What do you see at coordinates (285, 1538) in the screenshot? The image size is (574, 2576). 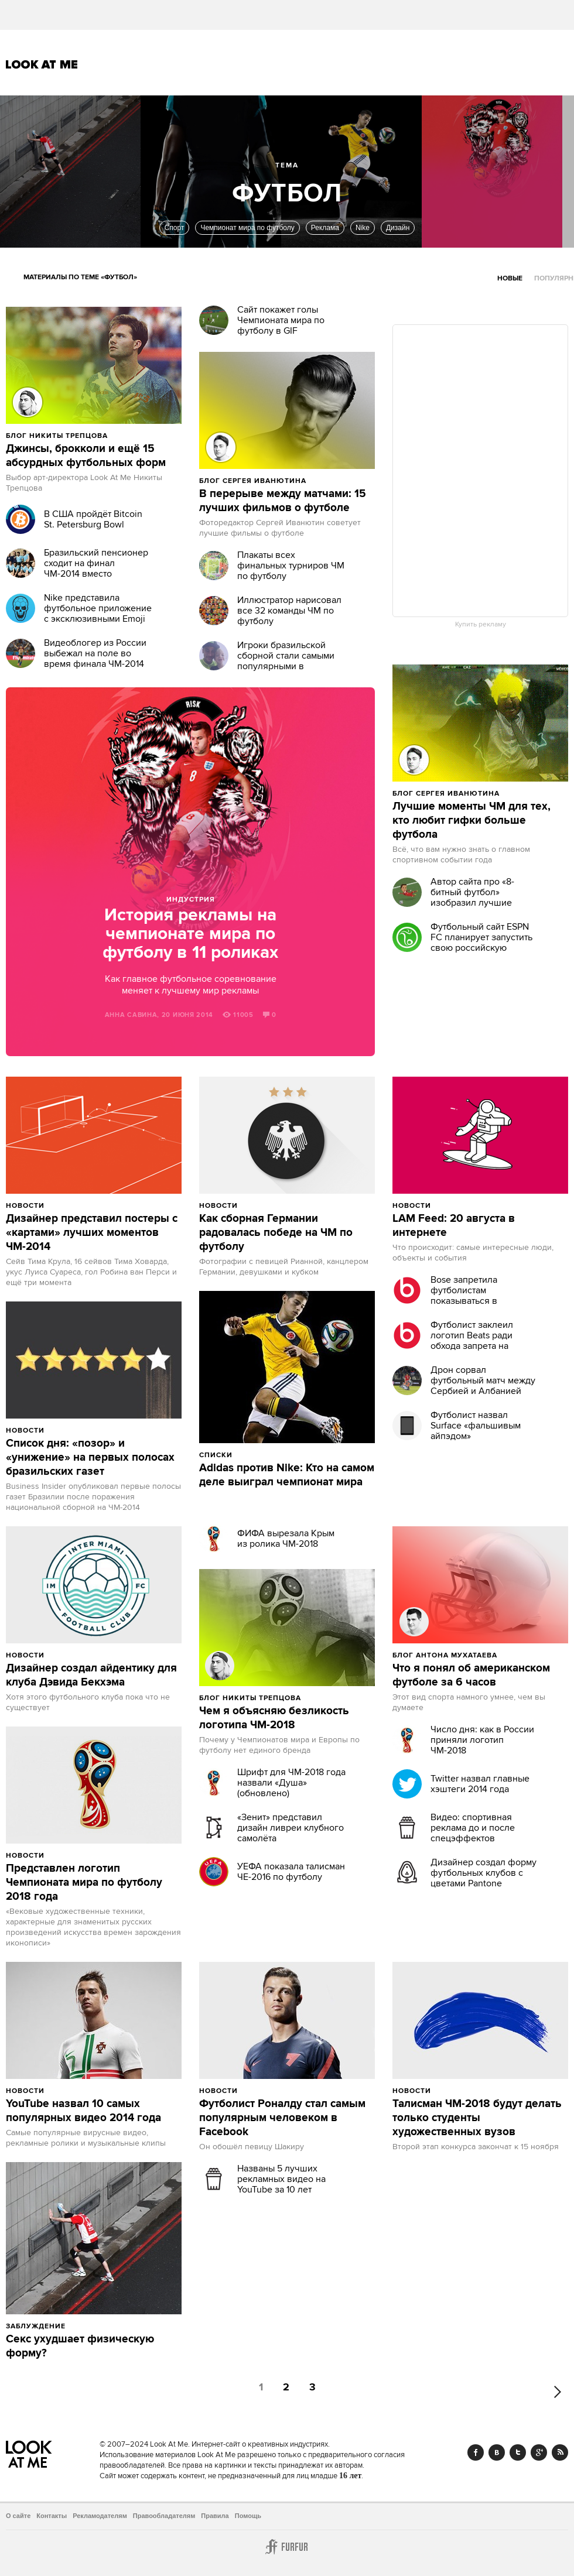 I see `ФИФА вырезала Крым из ролика ЧМ-2018` at bounding box center [285, 1538].